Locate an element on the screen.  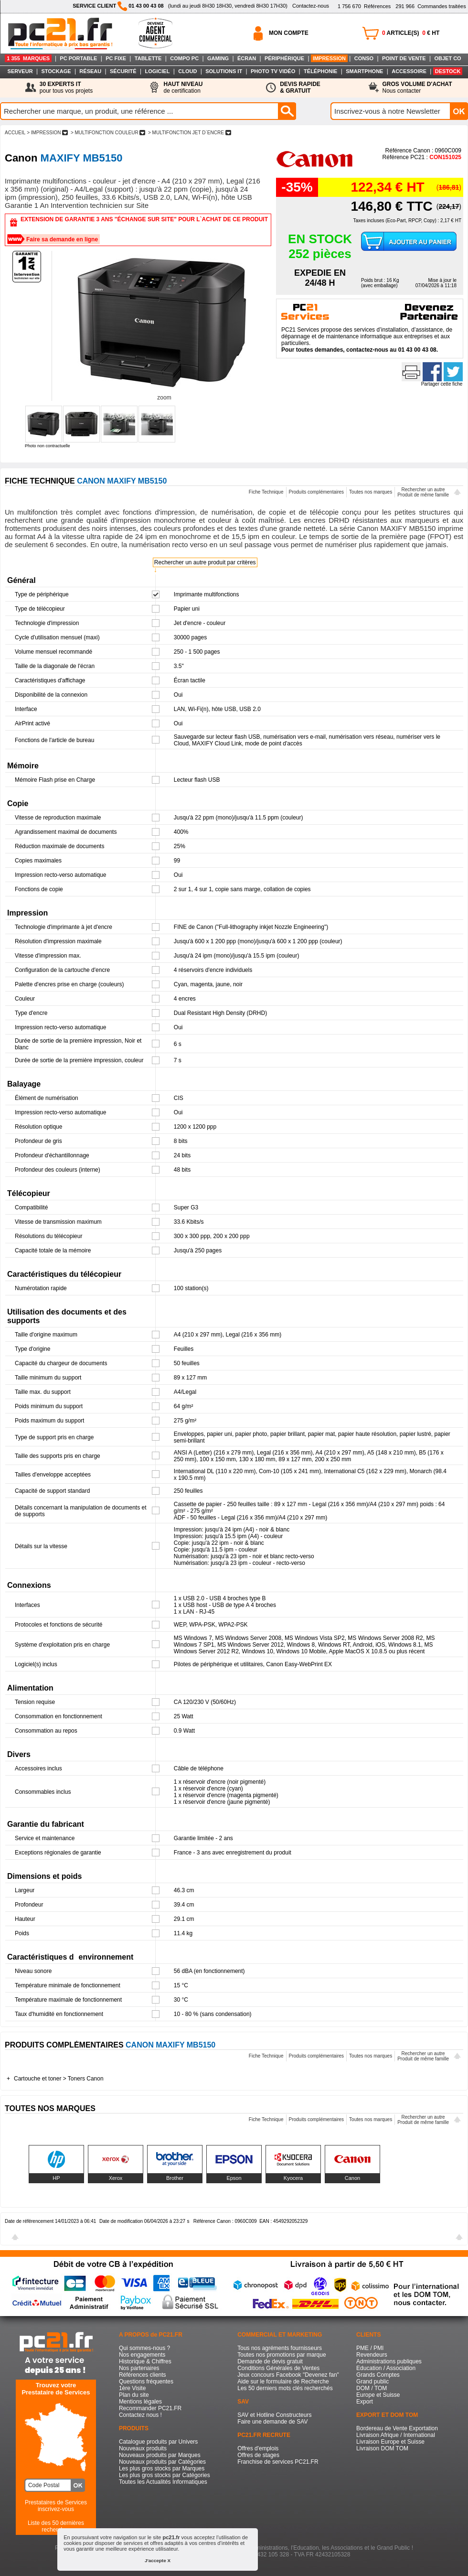
Canon is located at coordinates (352, 2178).